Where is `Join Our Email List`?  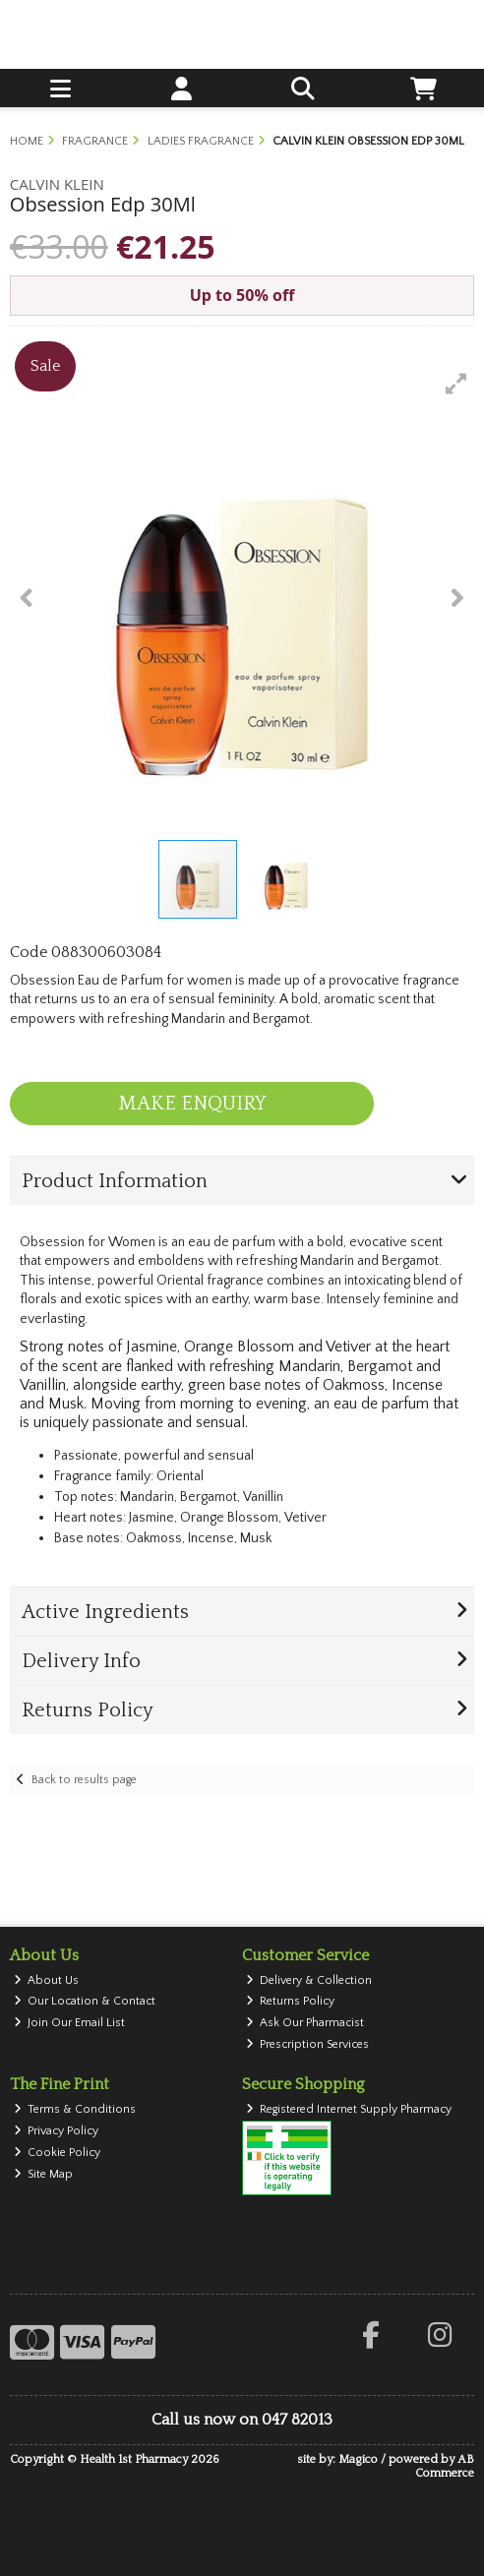 Join Our Email List is located at coordinates (70, 2022).